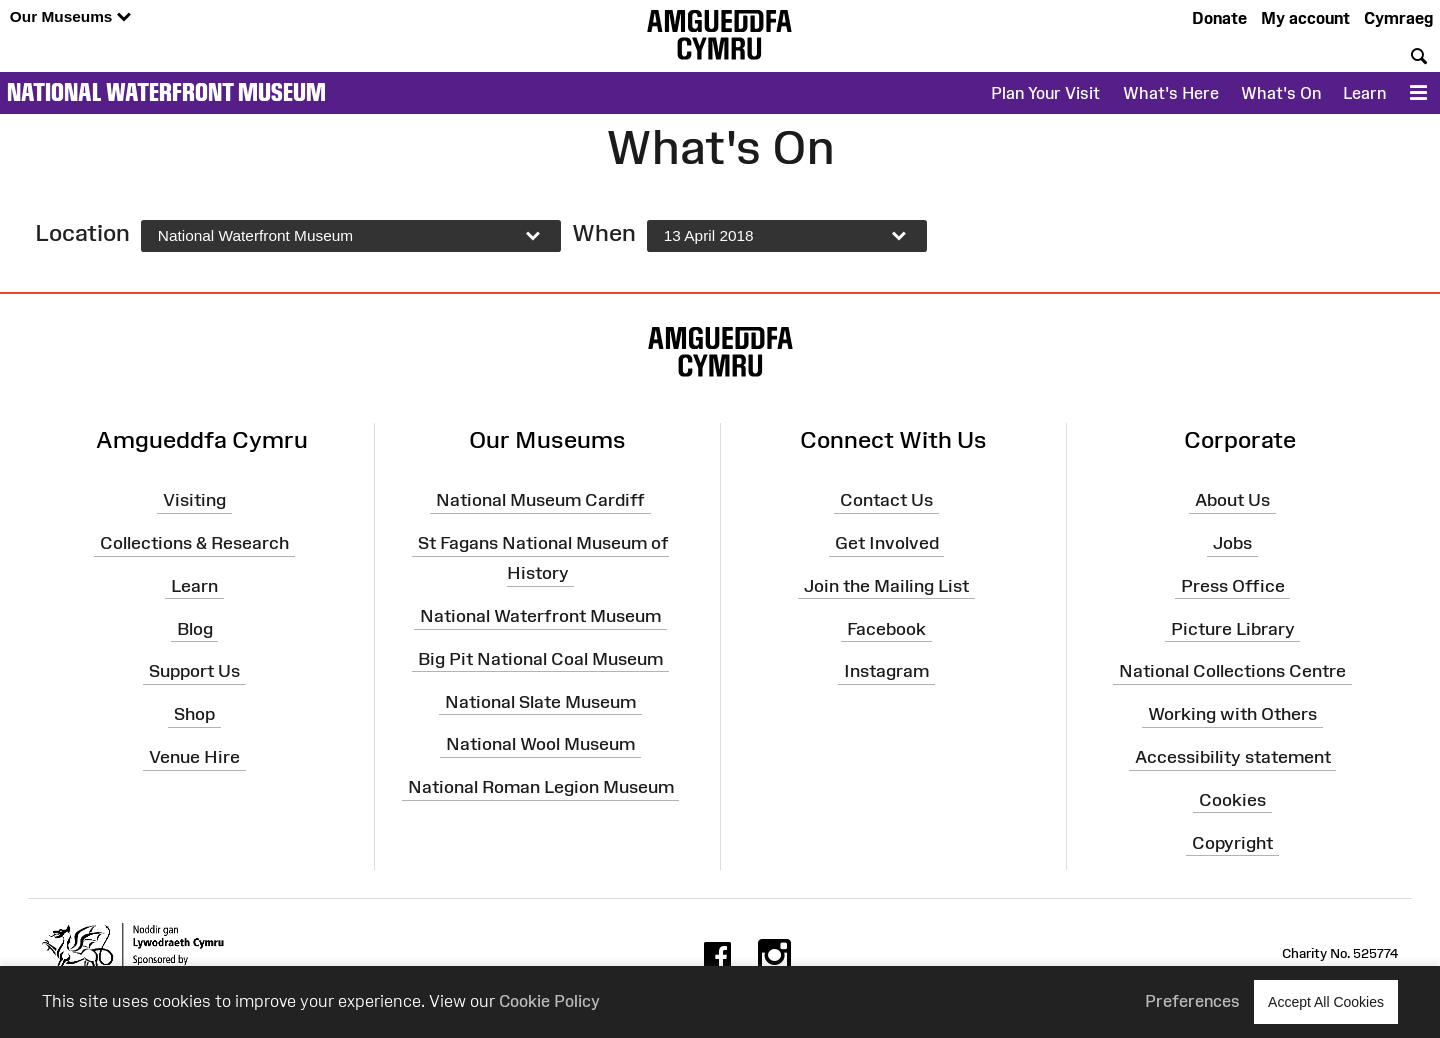 This screenshot has height=1038, width=1440. What do you see at coordinates (1232, 714) in the screenshot?
I see `Working with Others` at bounding box center [1232, 714].